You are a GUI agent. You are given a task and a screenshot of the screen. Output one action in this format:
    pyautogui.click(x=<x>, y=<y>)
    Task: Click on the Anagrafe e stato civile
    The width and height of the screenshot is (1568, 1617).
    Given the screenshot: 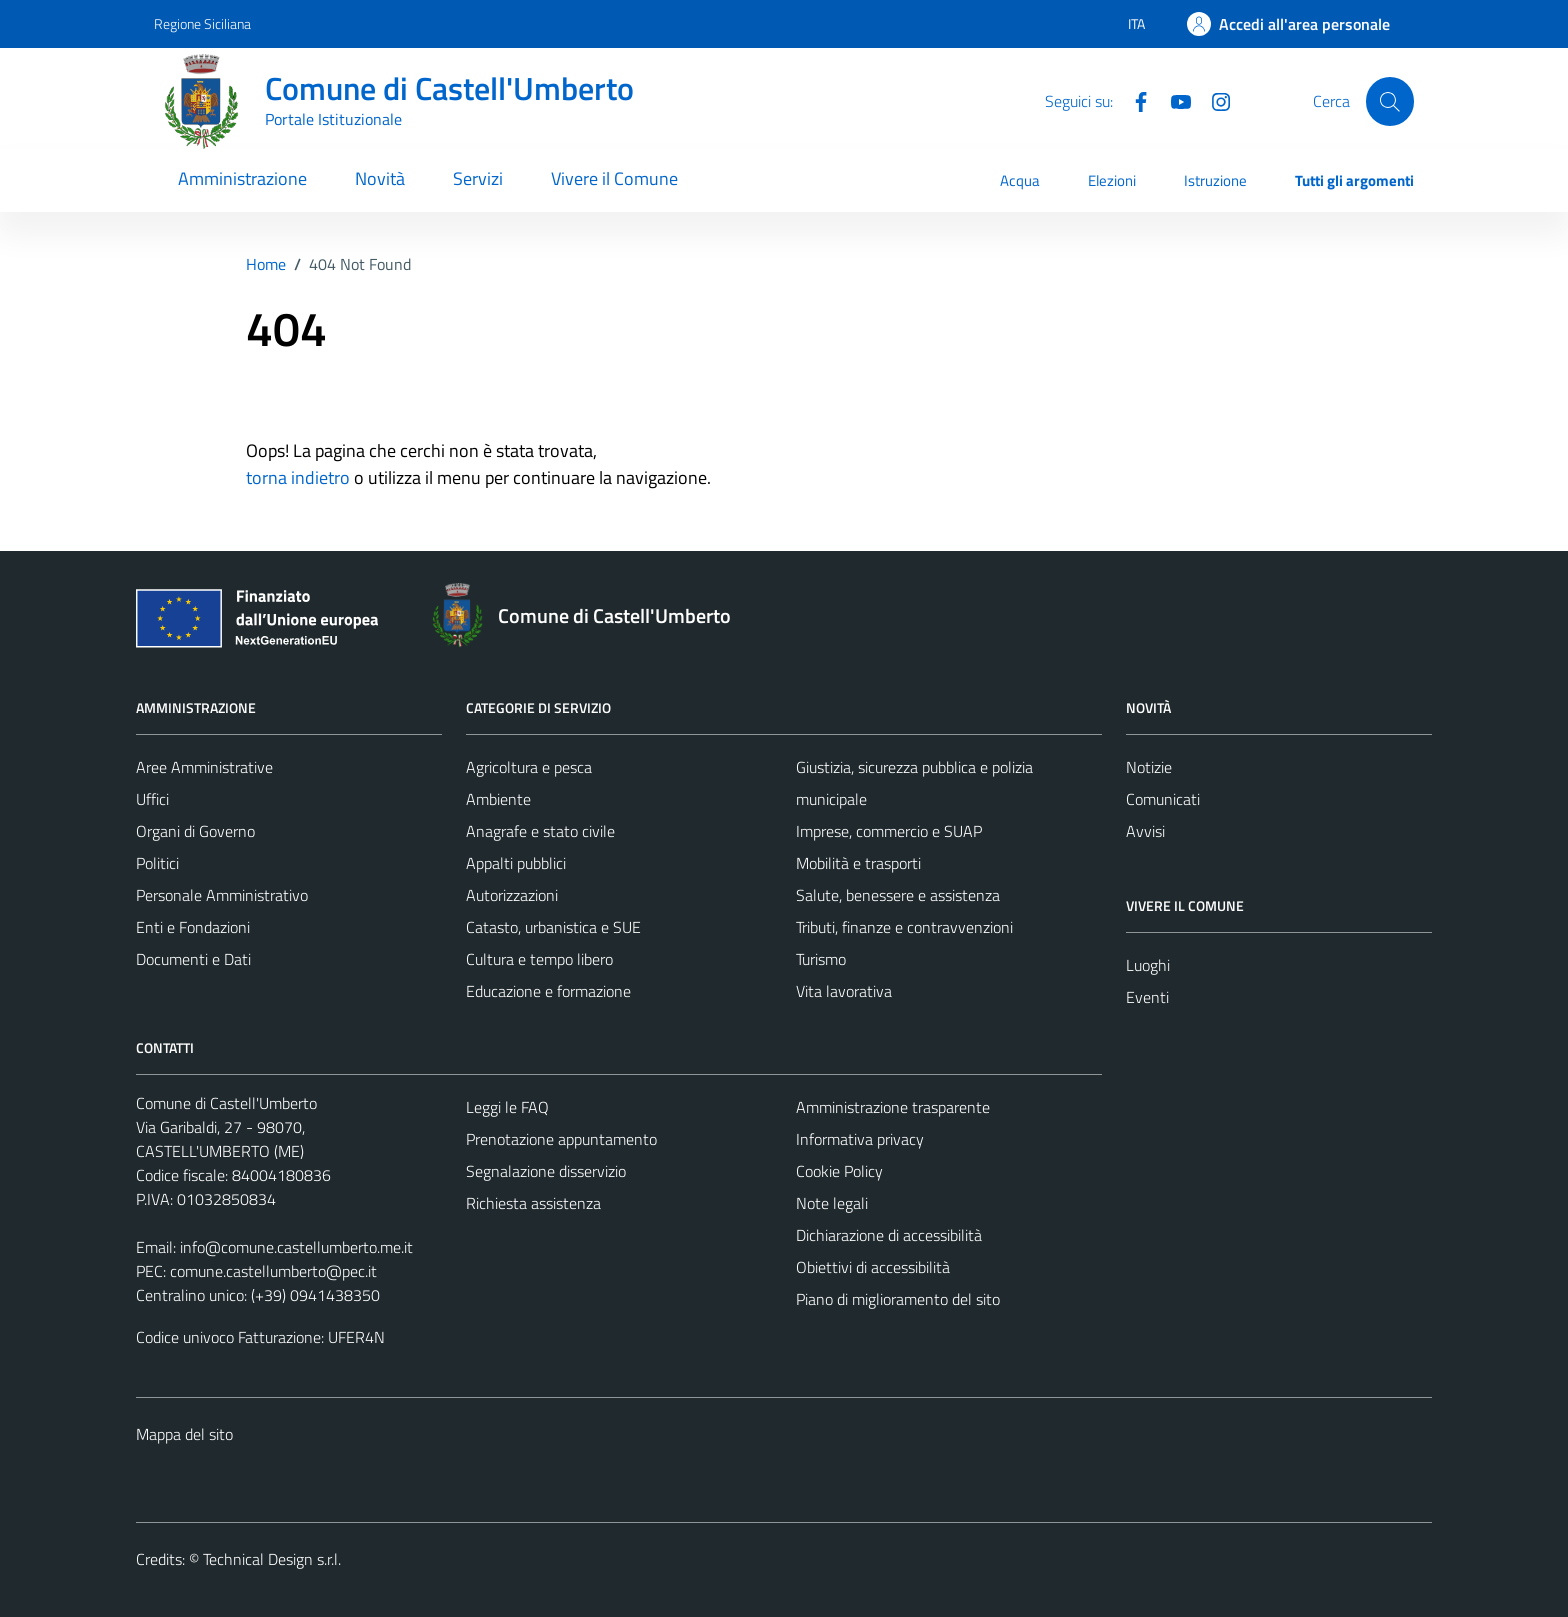 What is the action you would take?
    pyautogui.click(x=540, y=831)
    